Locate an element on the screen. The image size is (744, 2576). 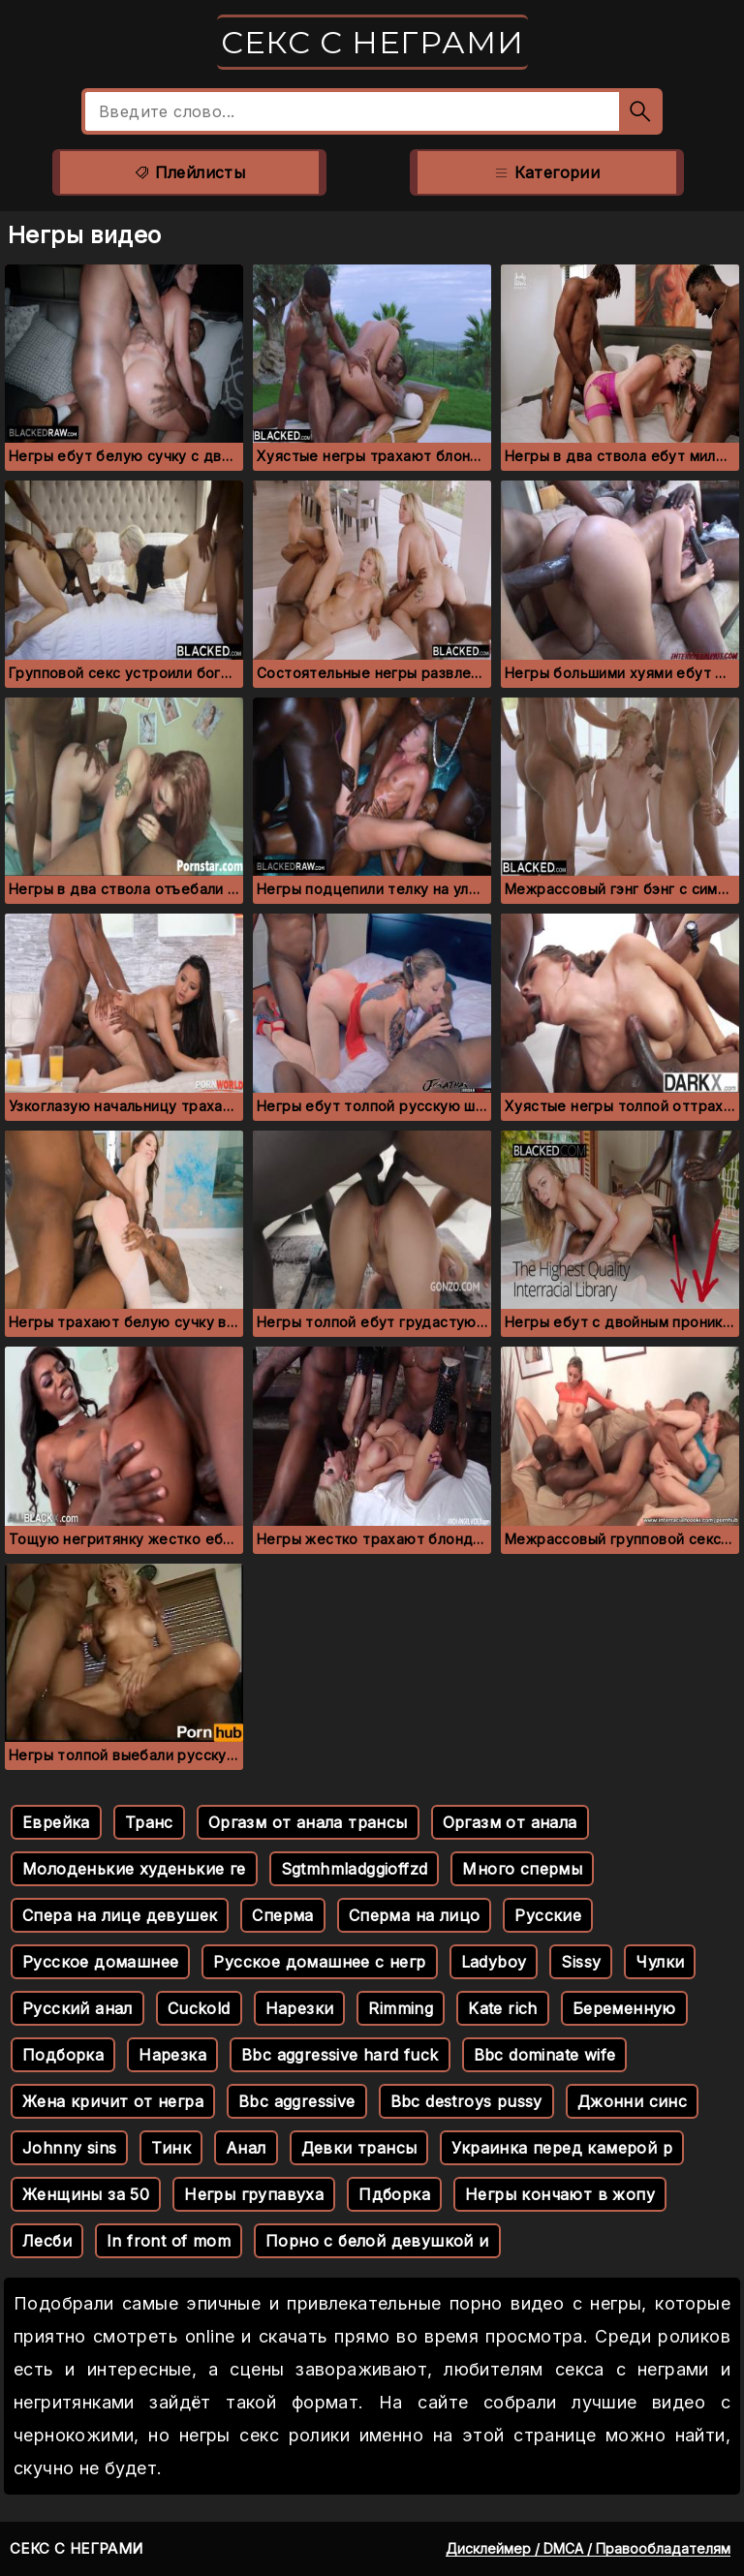
Лесби is located at coordinates (47, 2240).